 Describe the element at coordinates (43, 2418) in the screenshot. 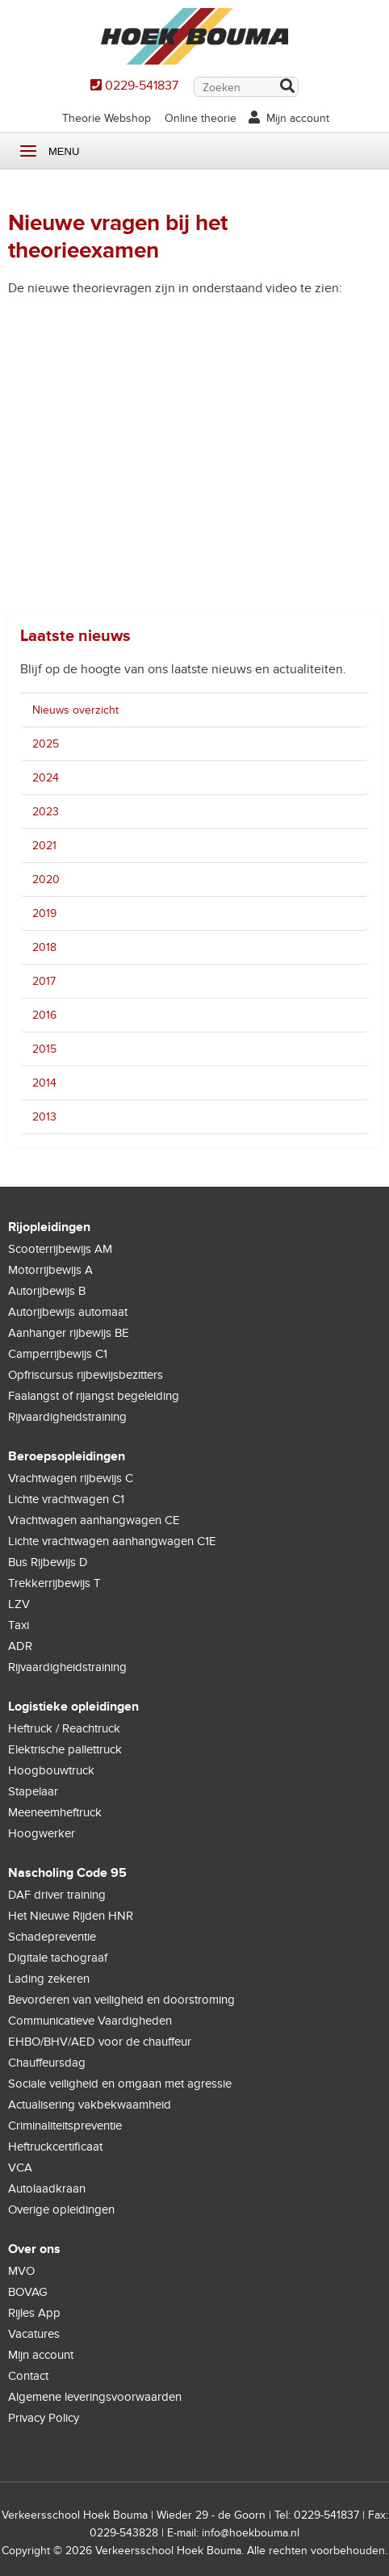

I see `Privacy Policy` at that location.